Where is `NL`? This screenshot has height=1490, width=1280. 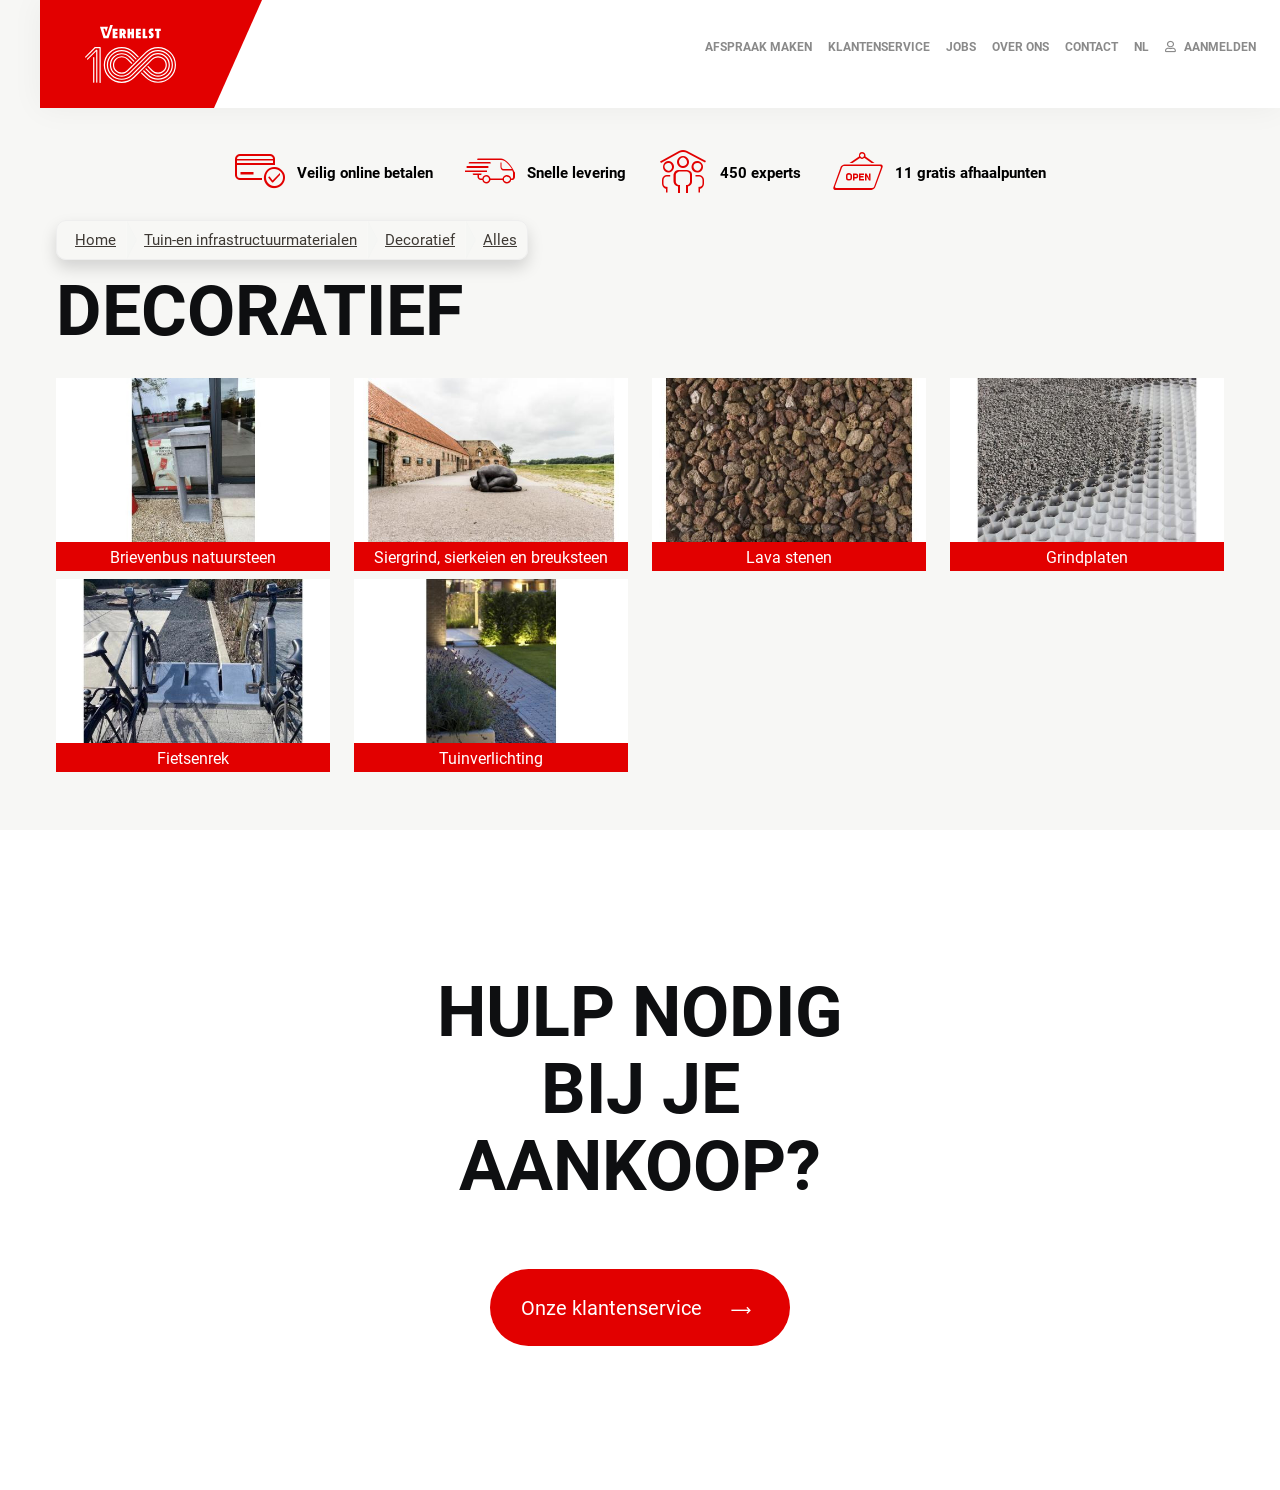 NL is located at coordinates (1141, 47).